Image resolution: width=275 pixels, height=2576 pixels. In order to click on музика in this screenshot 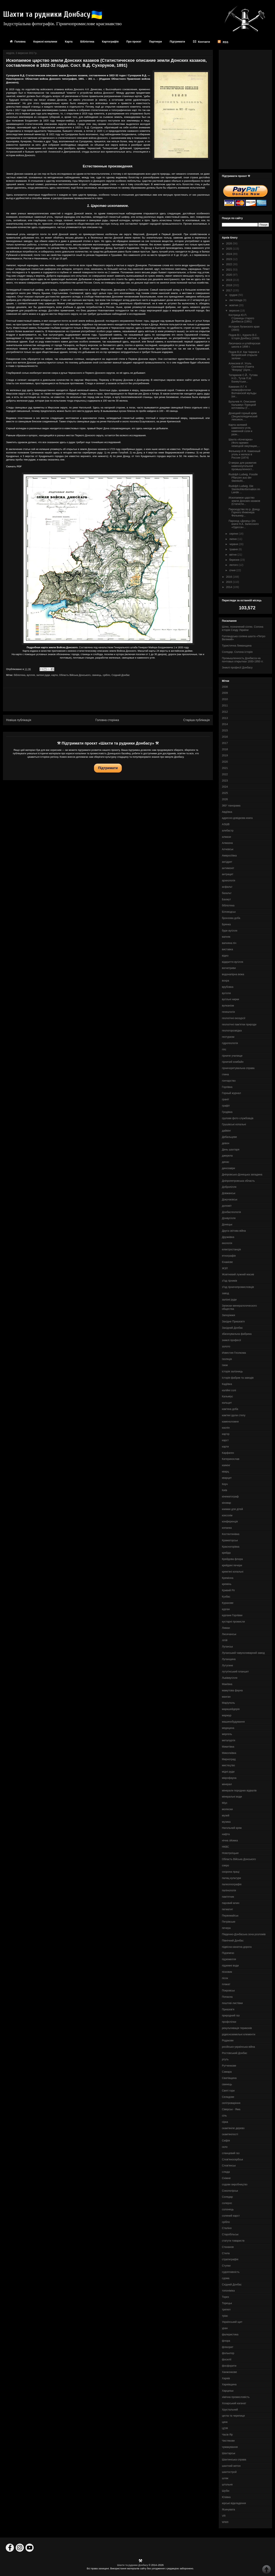, I will do `click(226, 1821)`.